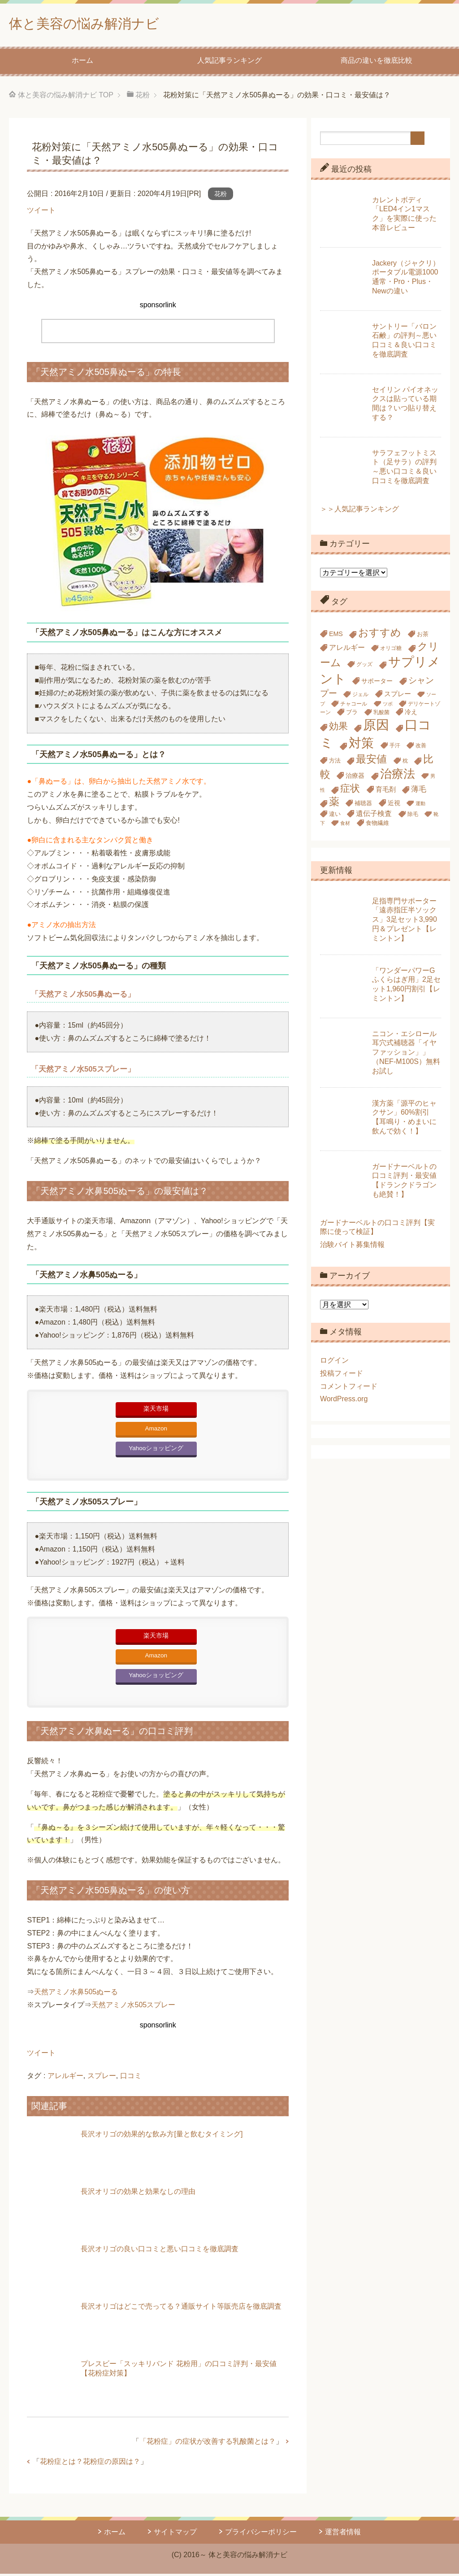 This screenshot has width=459, height=2576. What do you see at coordinates (156, 1450) in the screenshot?
I see `Yahooショッピング` at bounding box center [156, 1450].